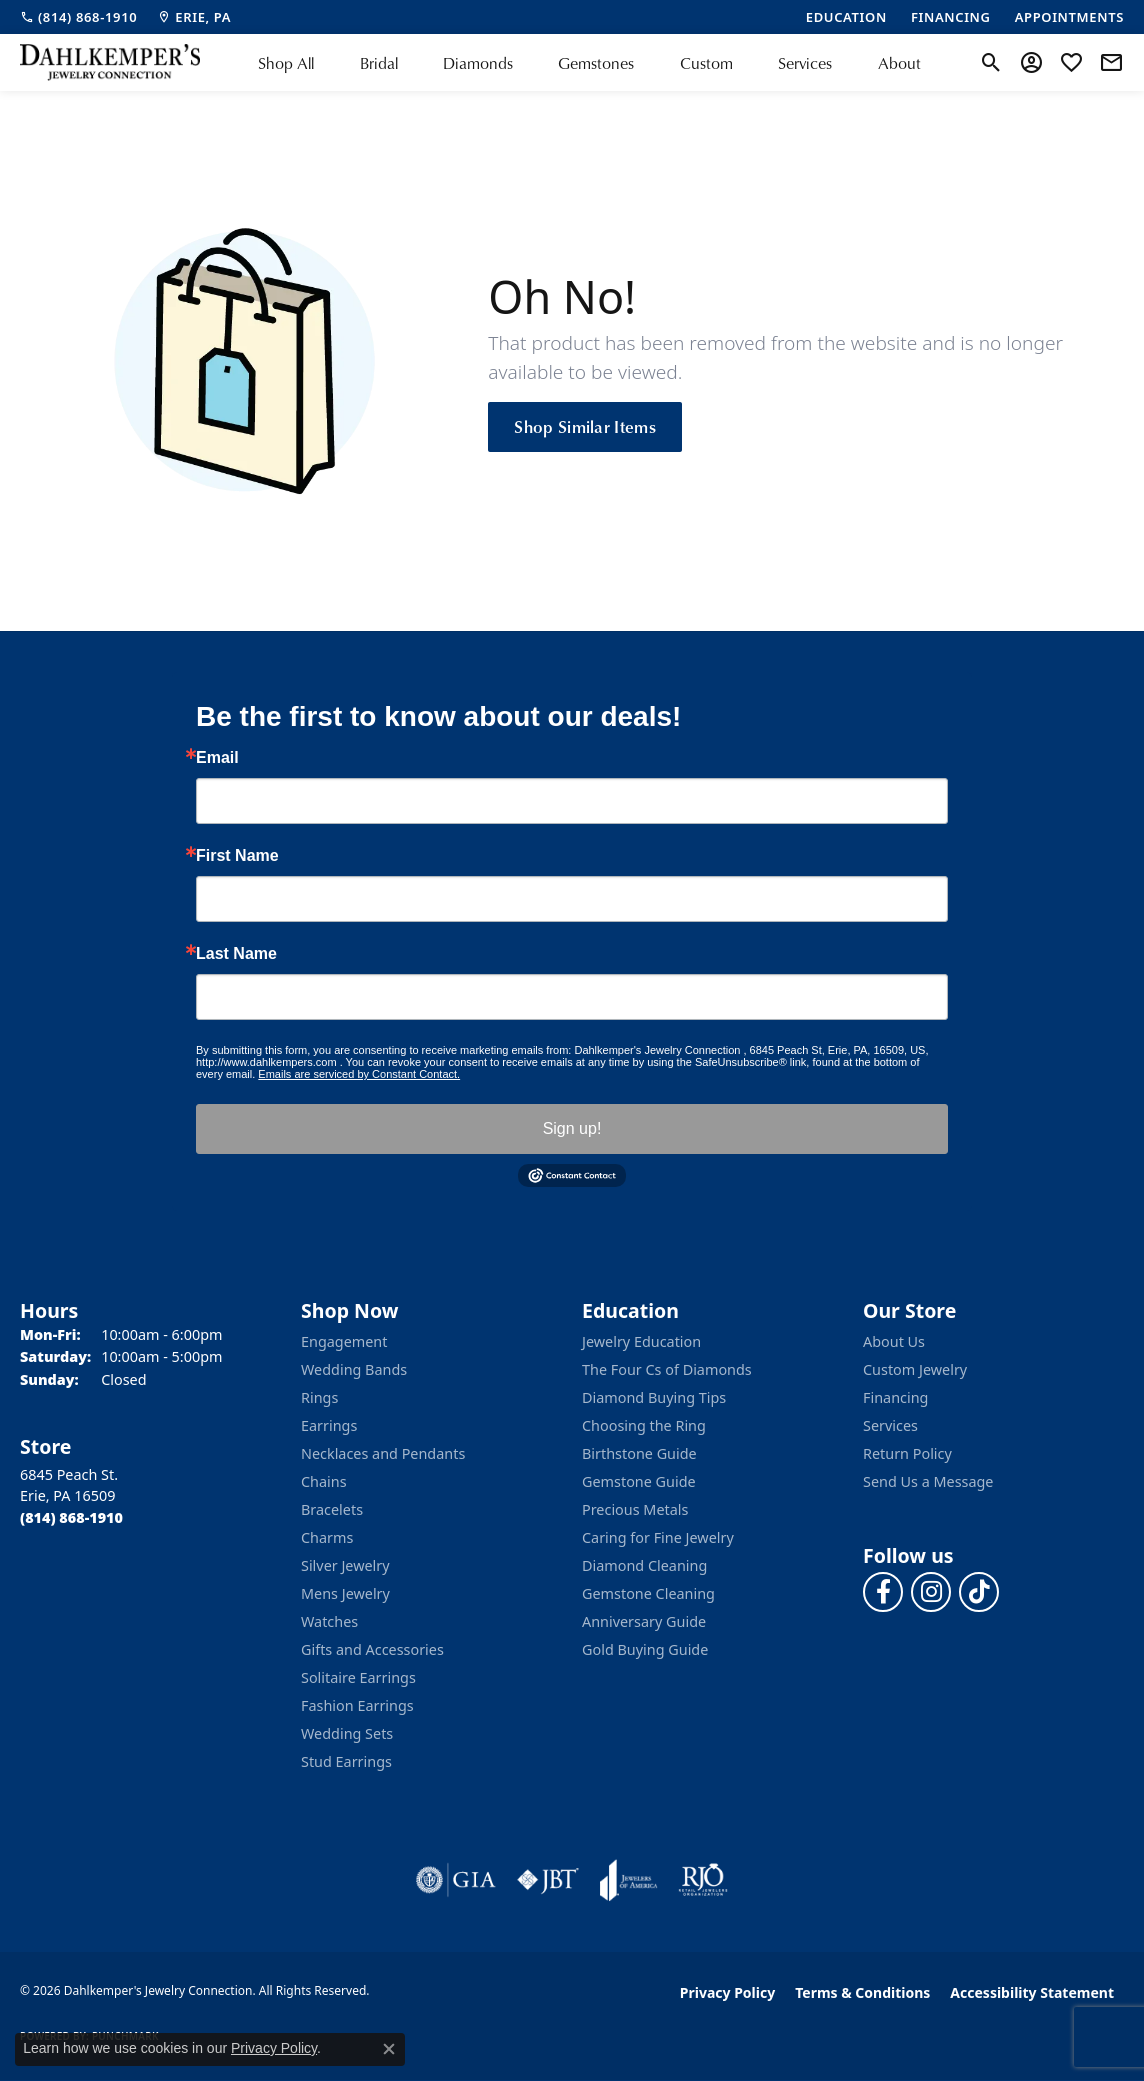 This screenshot has height=2081, width=1144. Describe the element at coordinates (345, 1565) in the screenshot. I see `Silver Jewelry [menuitem]` at that location.